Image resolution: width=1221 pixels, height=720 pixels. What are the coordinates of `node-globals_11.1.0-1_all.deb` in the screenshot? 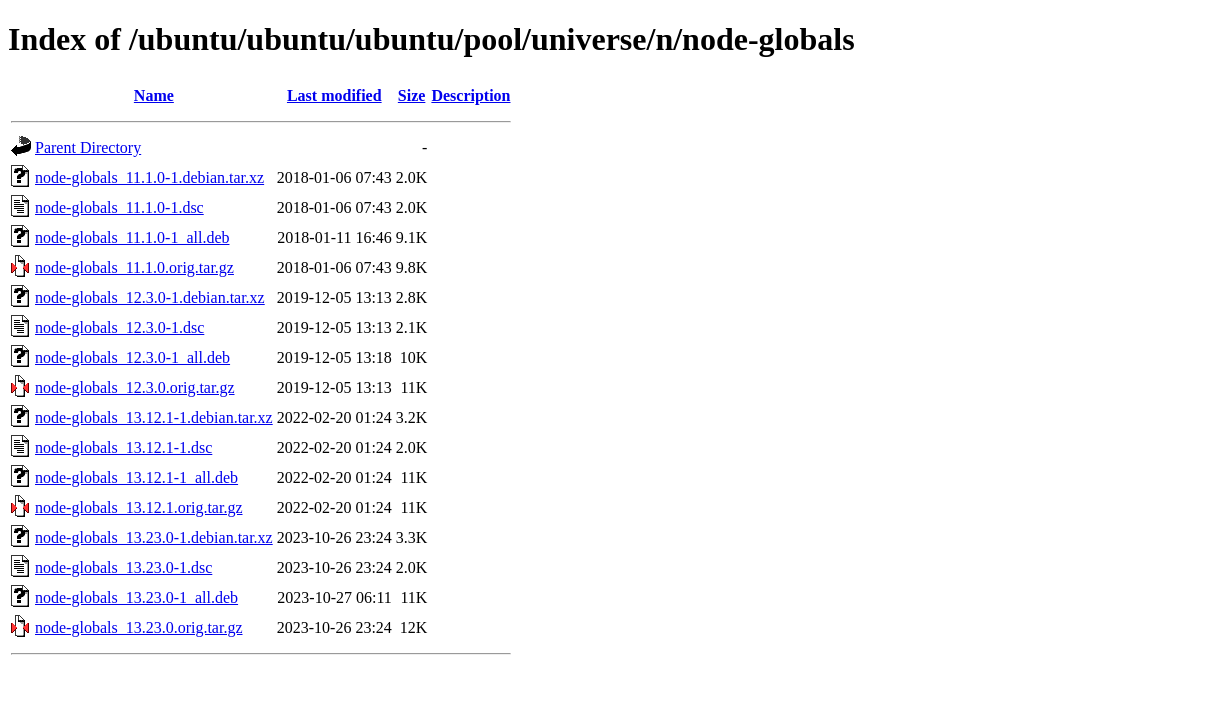 It's located at (132, 237).